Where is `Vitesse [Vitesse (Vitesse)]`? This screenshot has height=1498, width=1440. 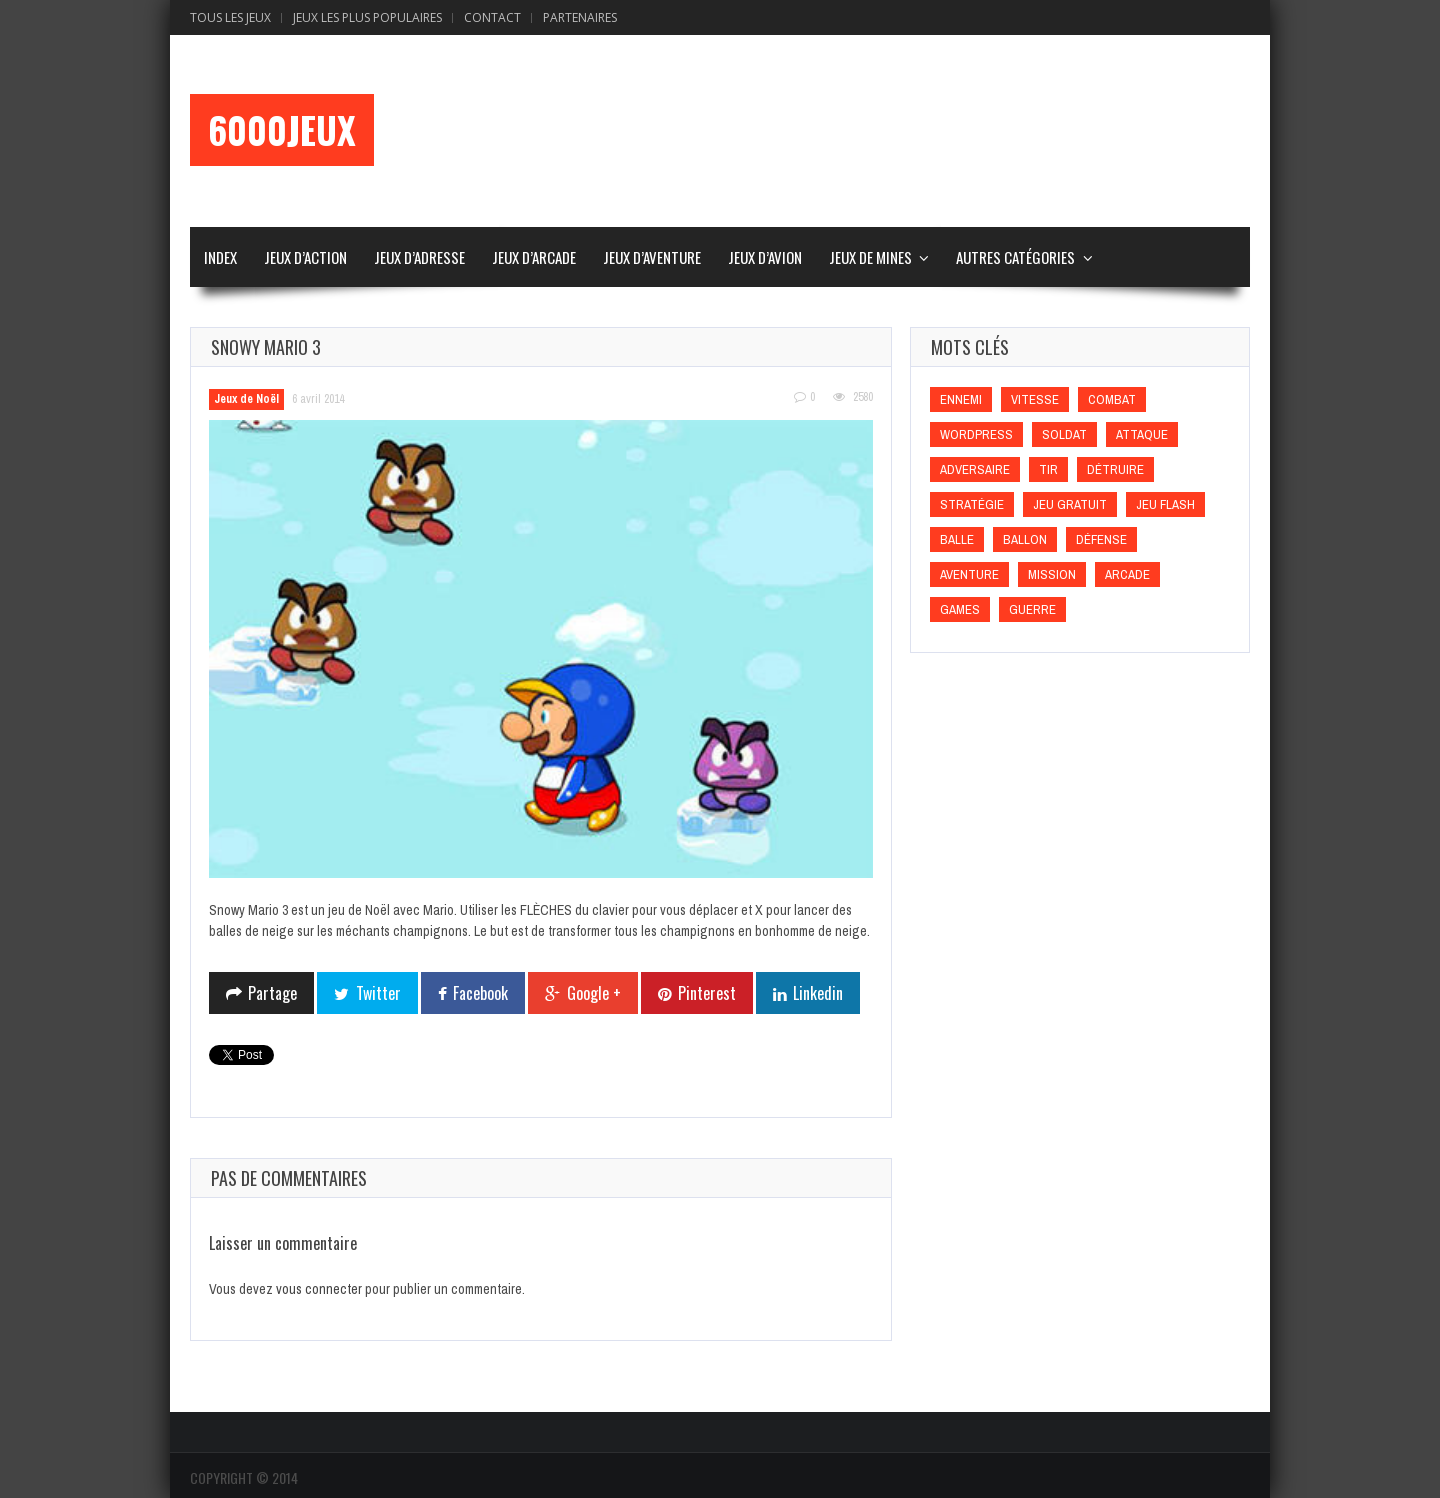 Vitesse [Vitesse (Vitesse)] is located at coordinates (1035, 399).